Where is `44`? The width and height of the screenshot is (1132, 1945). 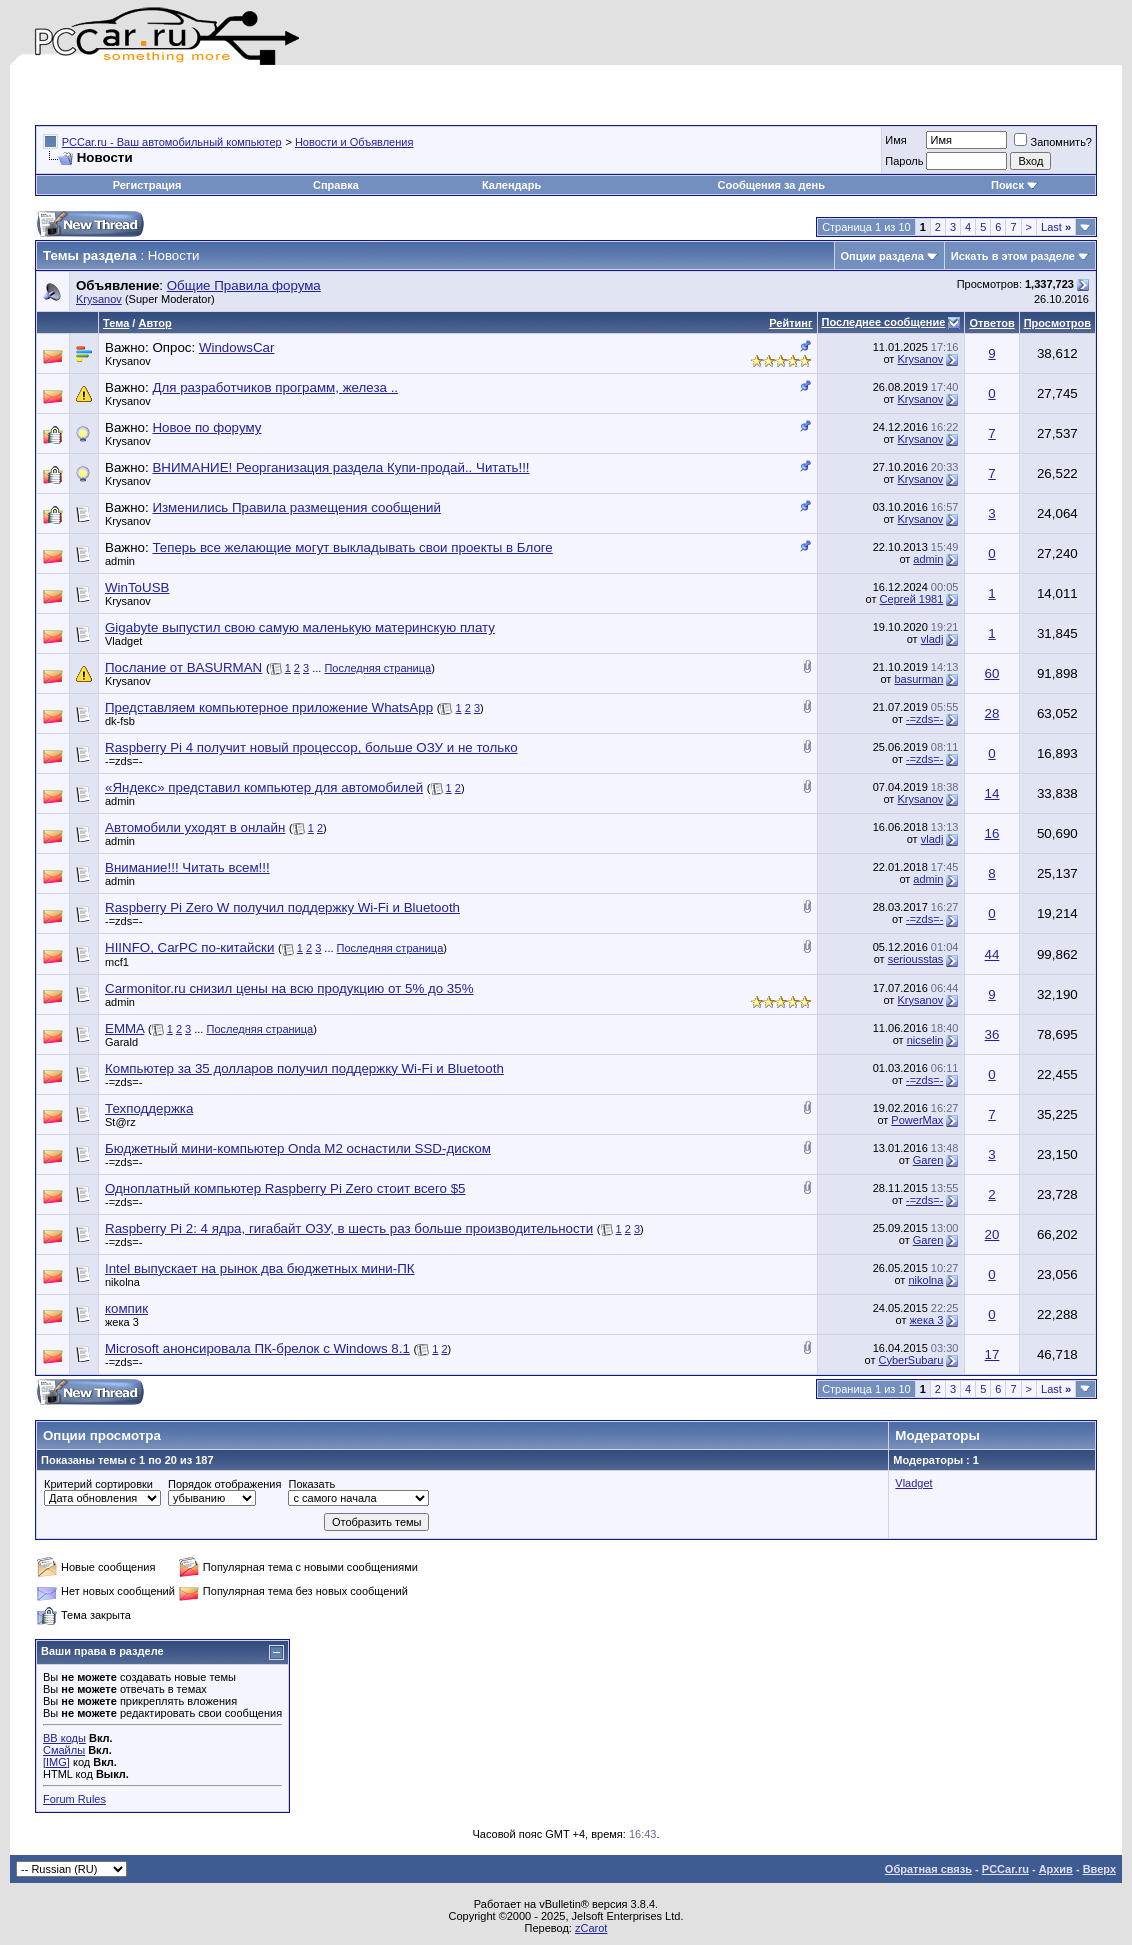 44 is located at coordinates (992, 954).